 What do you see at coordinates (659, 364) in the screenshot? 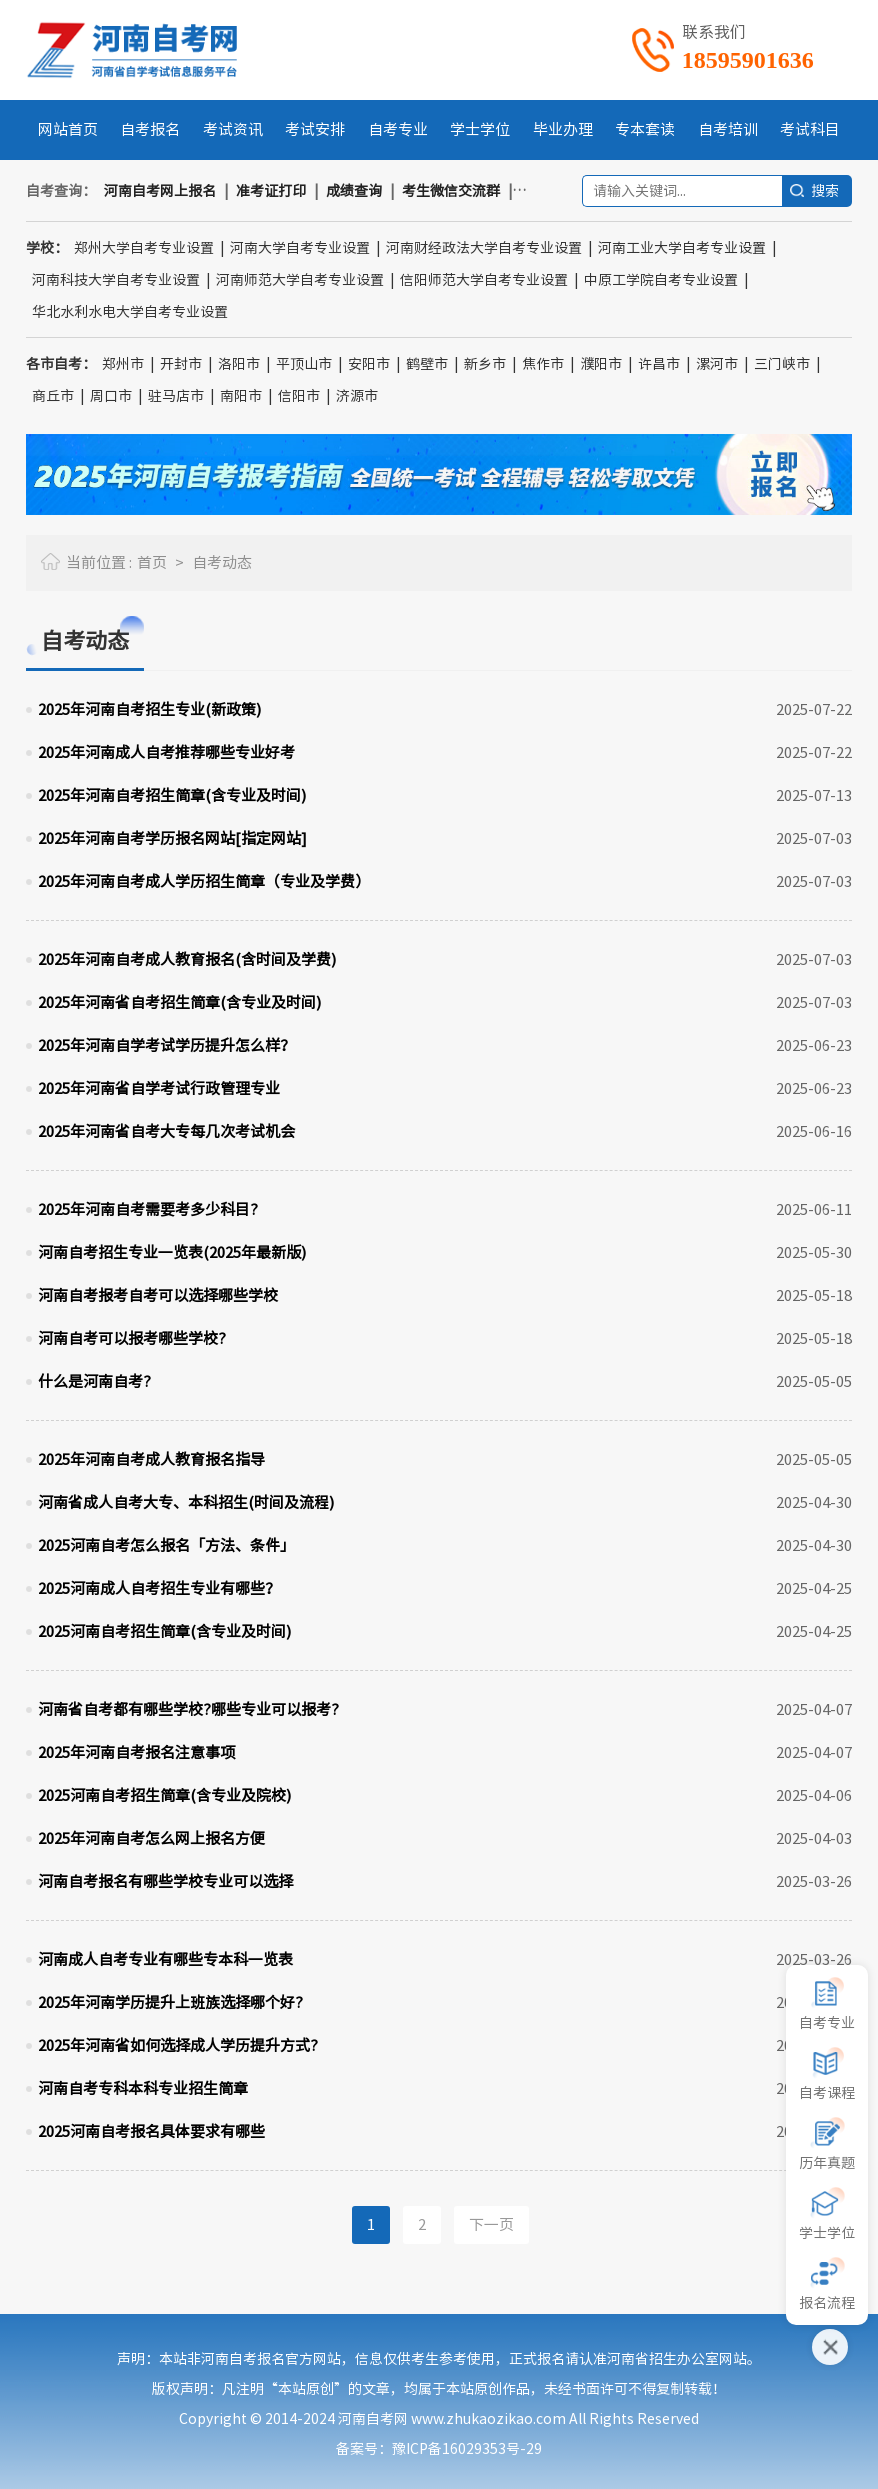
I see `许昌市` at bounding box center [659, 364].